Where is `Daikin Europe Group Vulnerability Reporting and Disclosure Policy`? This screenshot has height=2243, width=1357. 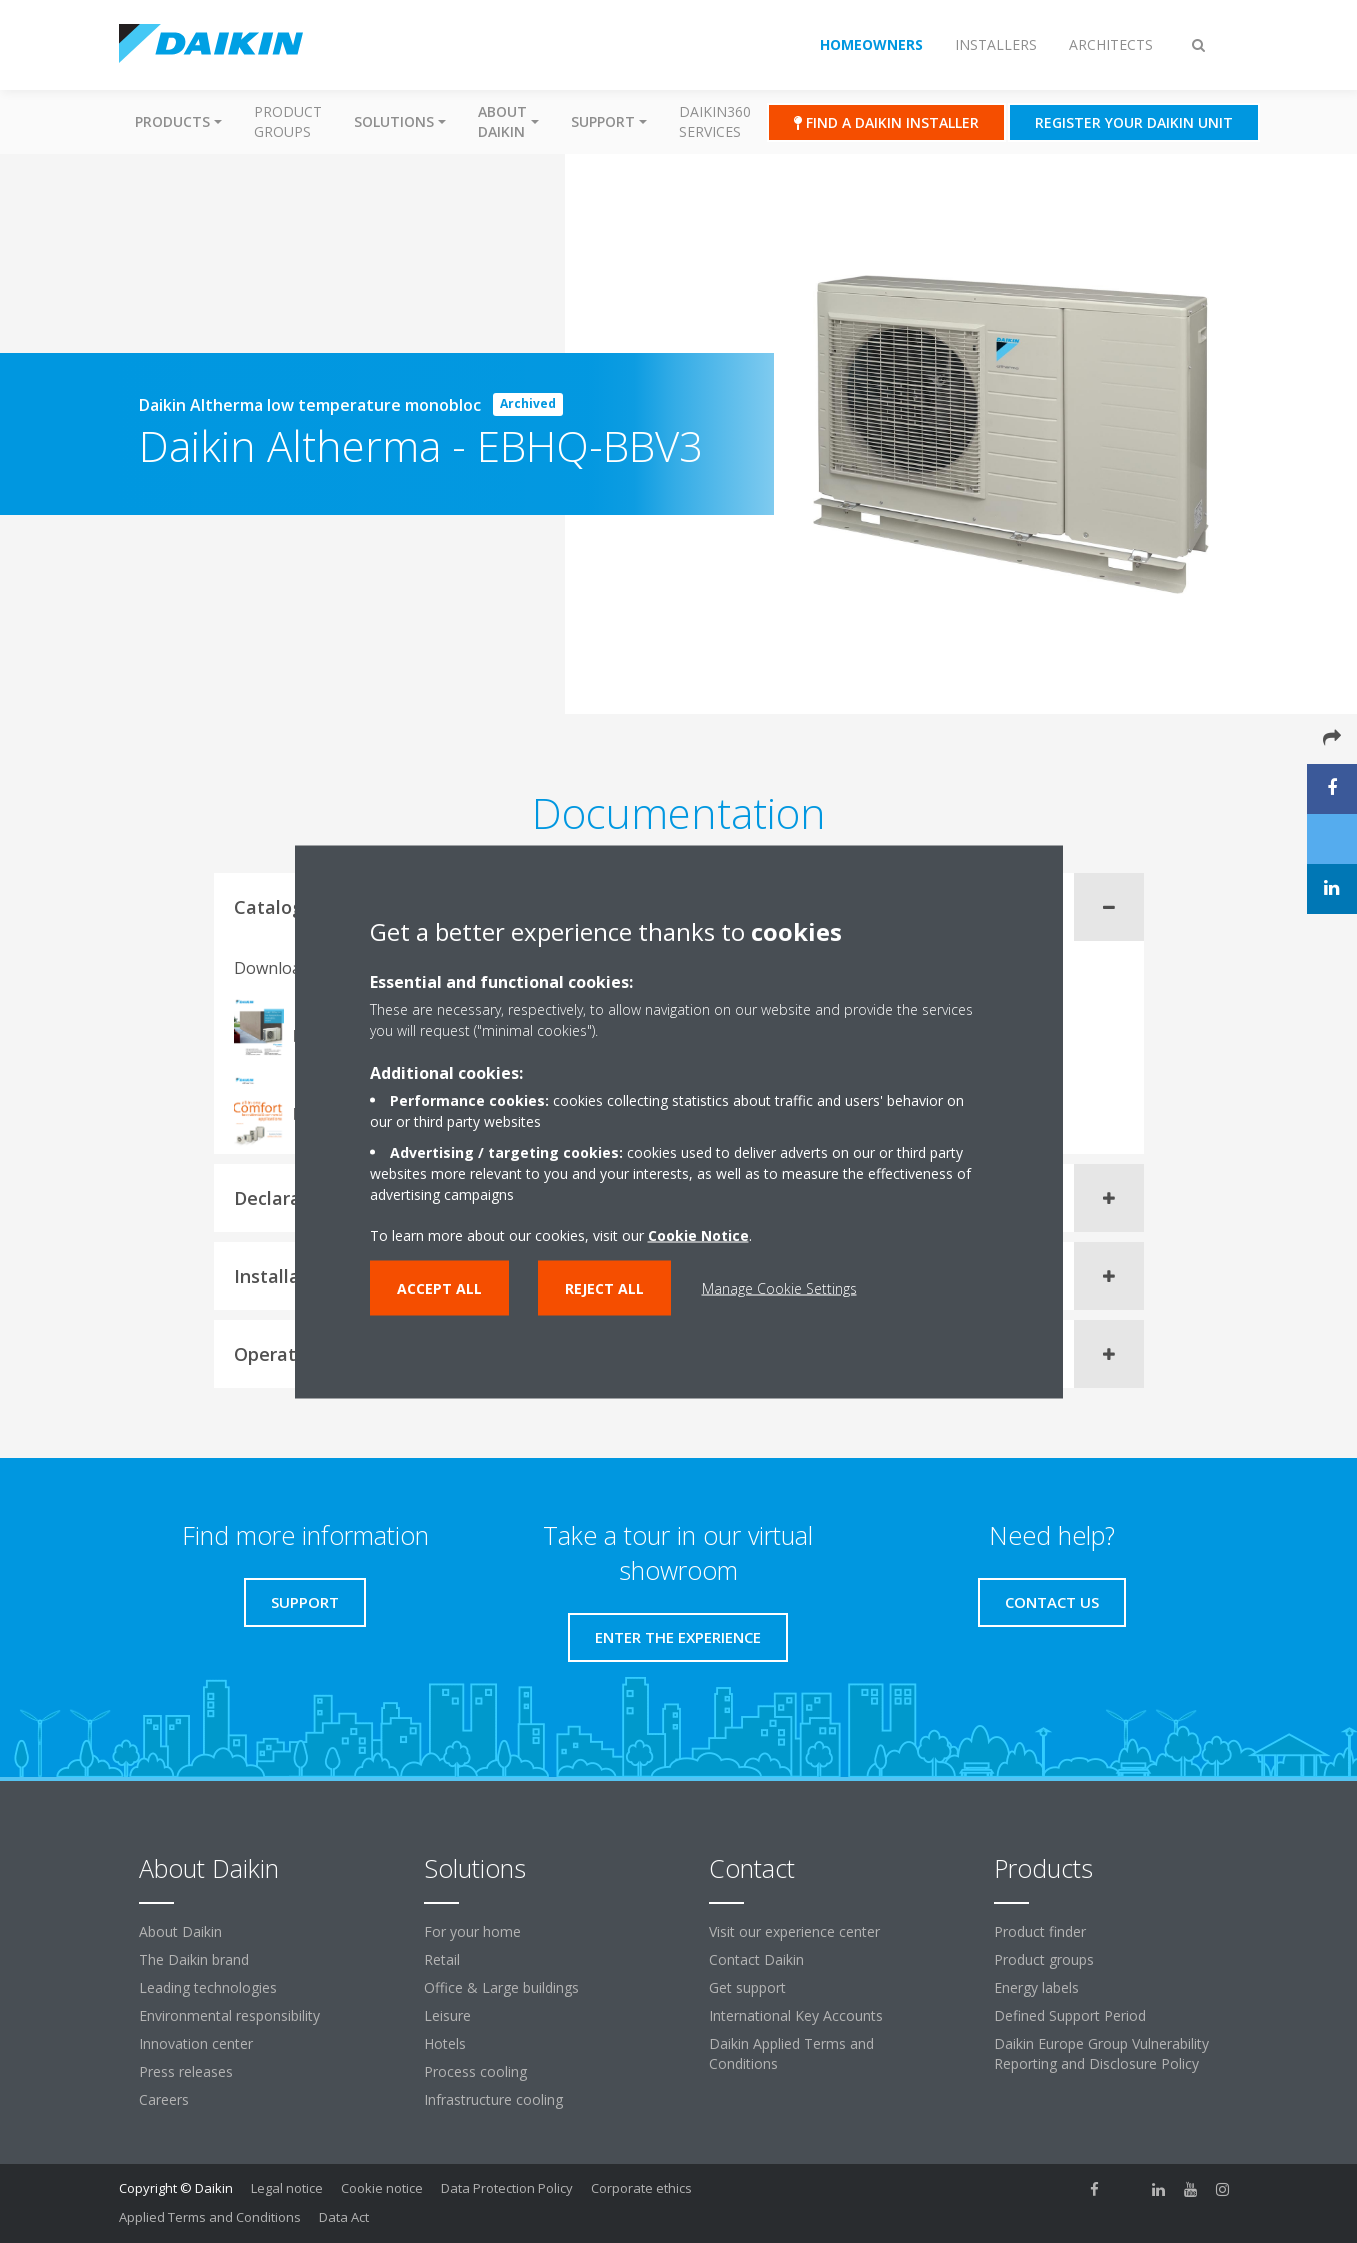
Daikin Europe Group Vulnerability Reporting and Disclosure Policy is located at coordinates (1101, 2053).